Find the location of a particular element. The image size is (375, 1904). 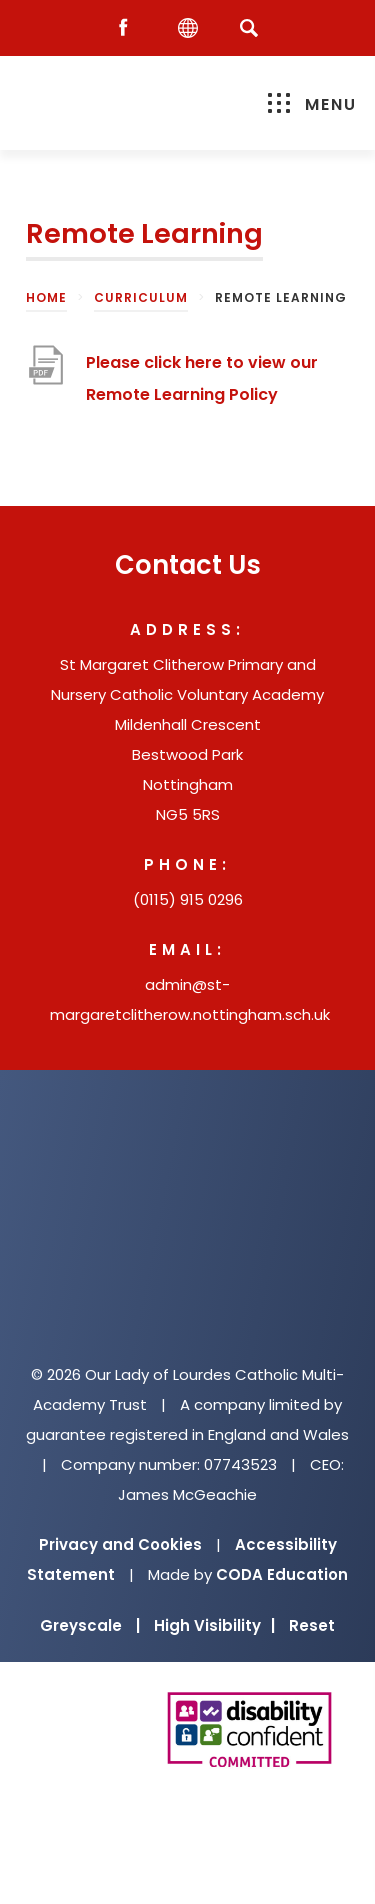

Privacy and Cookies is located at coordinates (120, 1544).